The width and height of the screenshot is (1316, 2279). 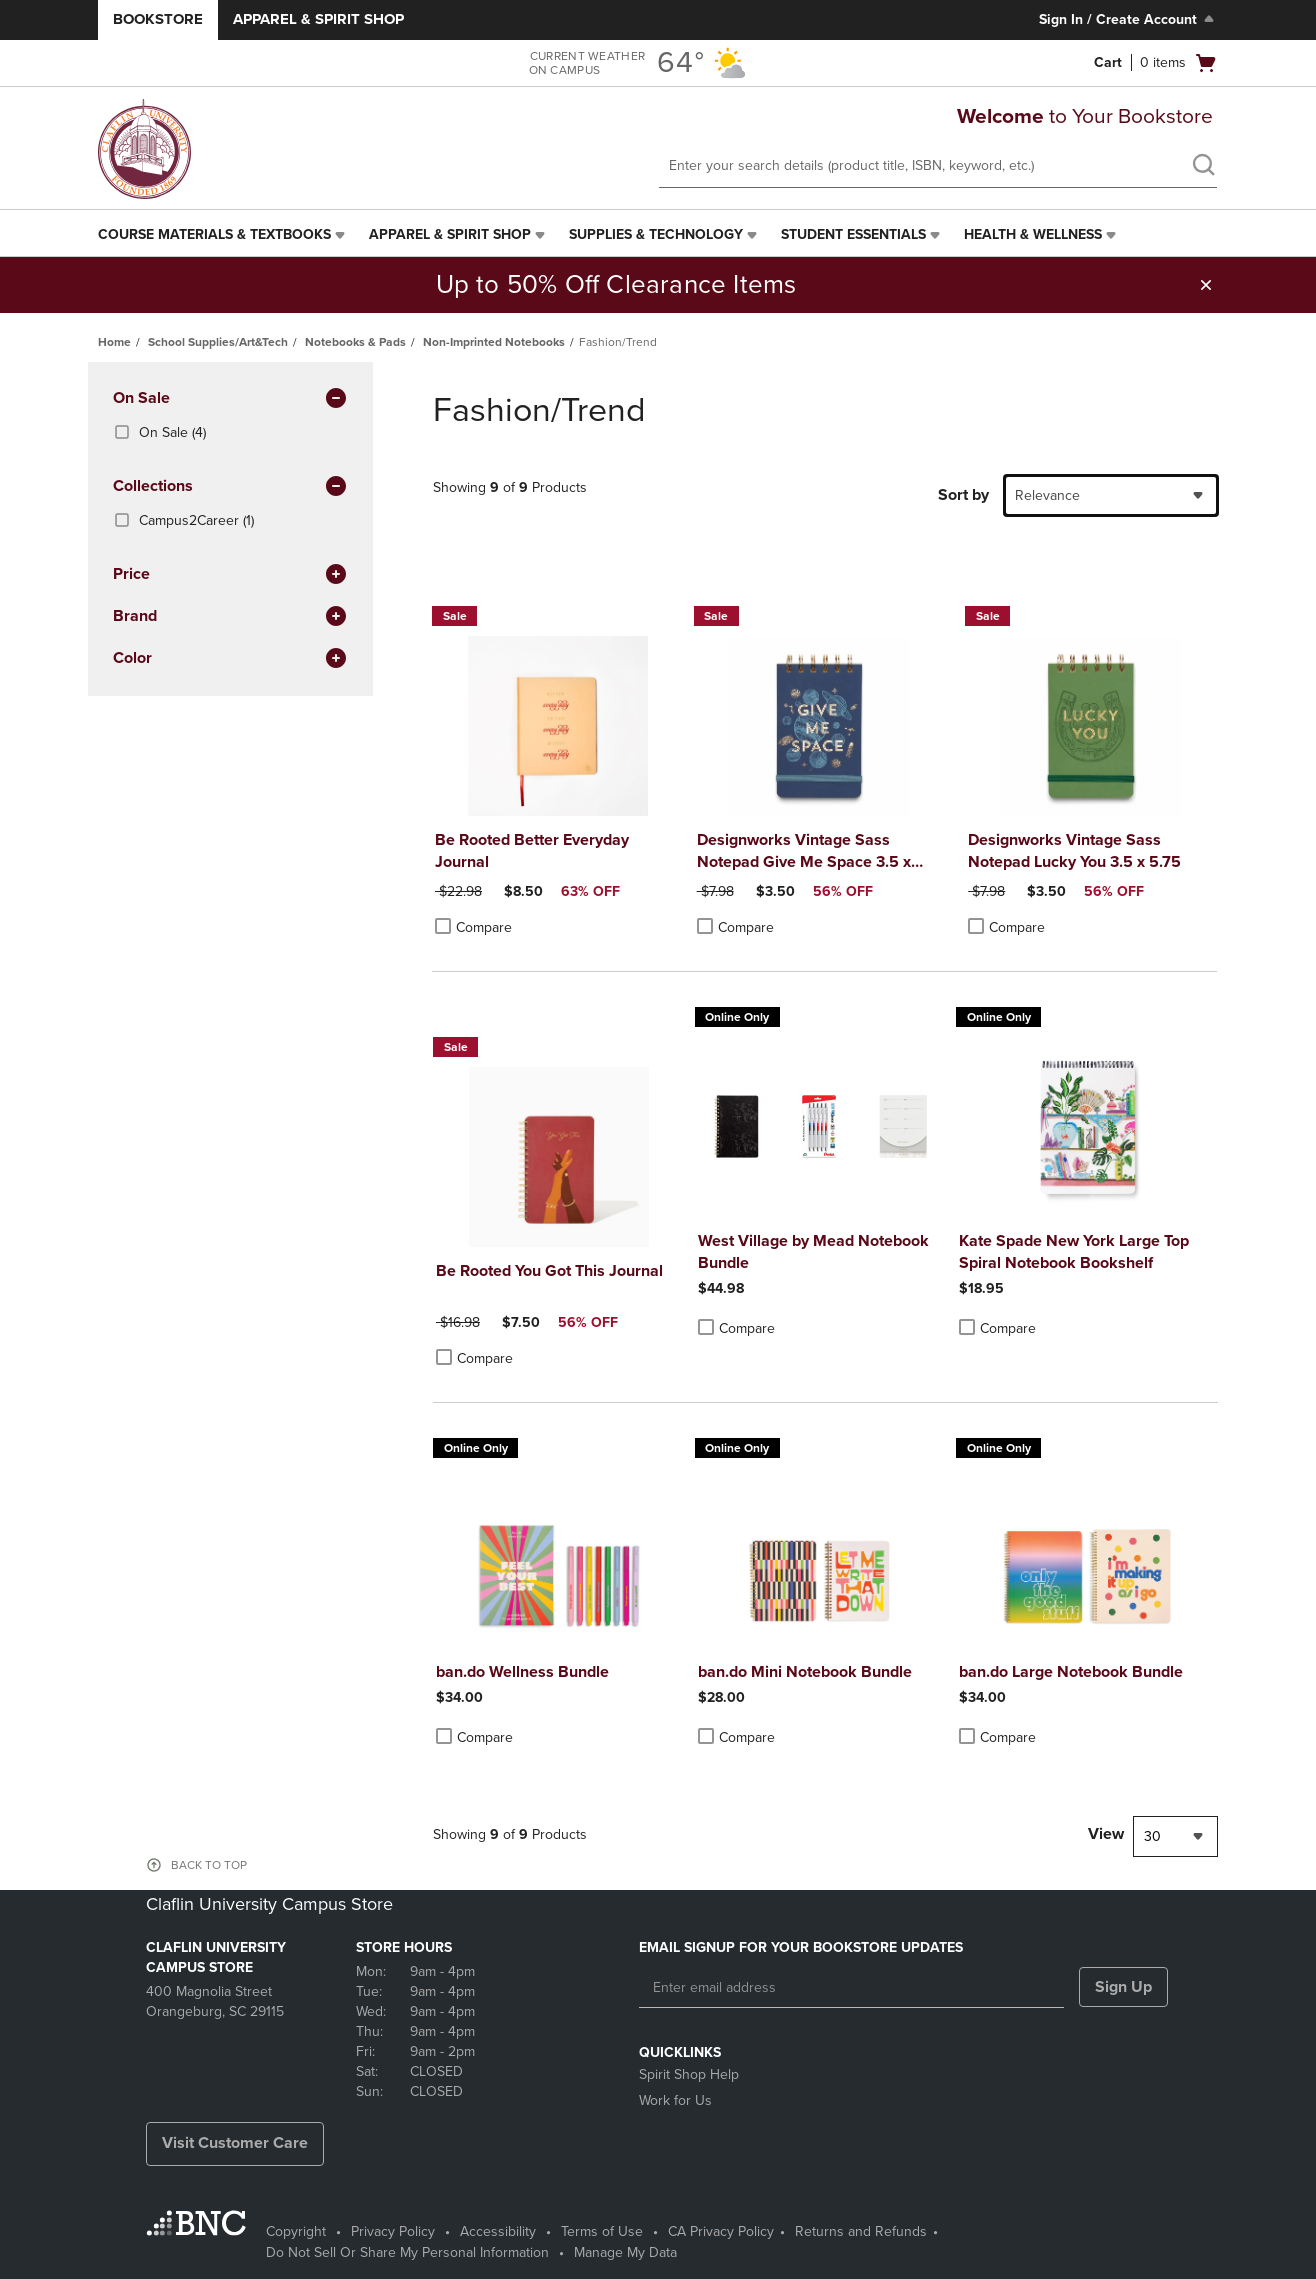 I want to click on BACK TO TOP, so click(x=209, y=1865).